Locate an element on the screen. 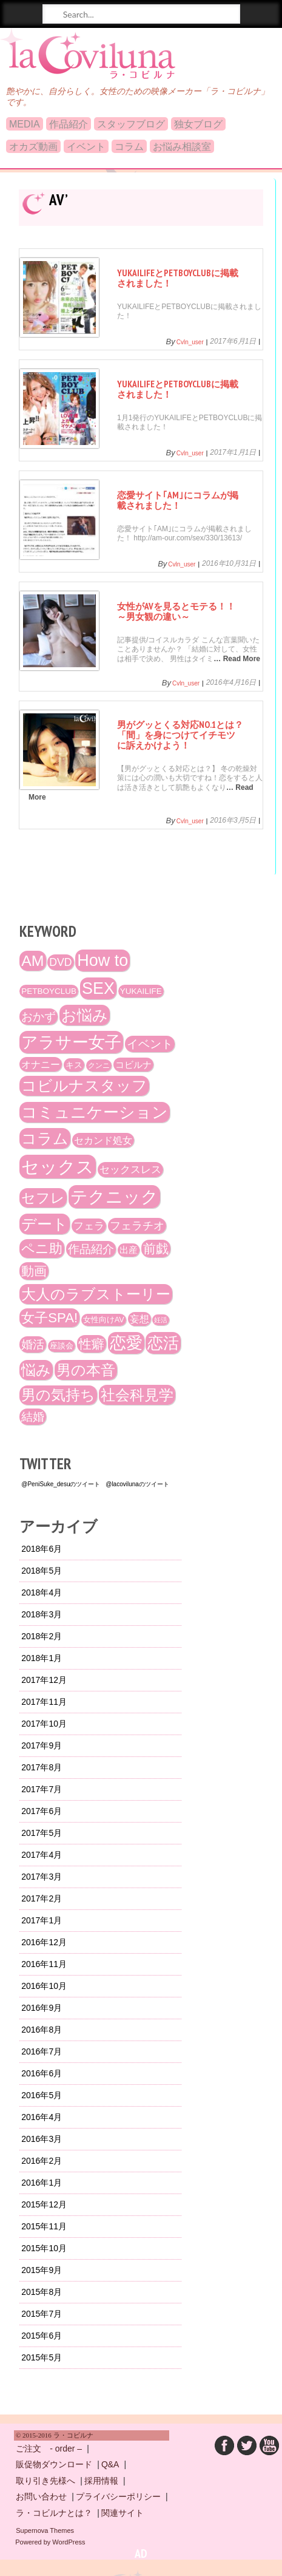 This screenshot has height=2576, width=282. DVD [DVD (26個の項目)] is located at coordinates (60, 962).